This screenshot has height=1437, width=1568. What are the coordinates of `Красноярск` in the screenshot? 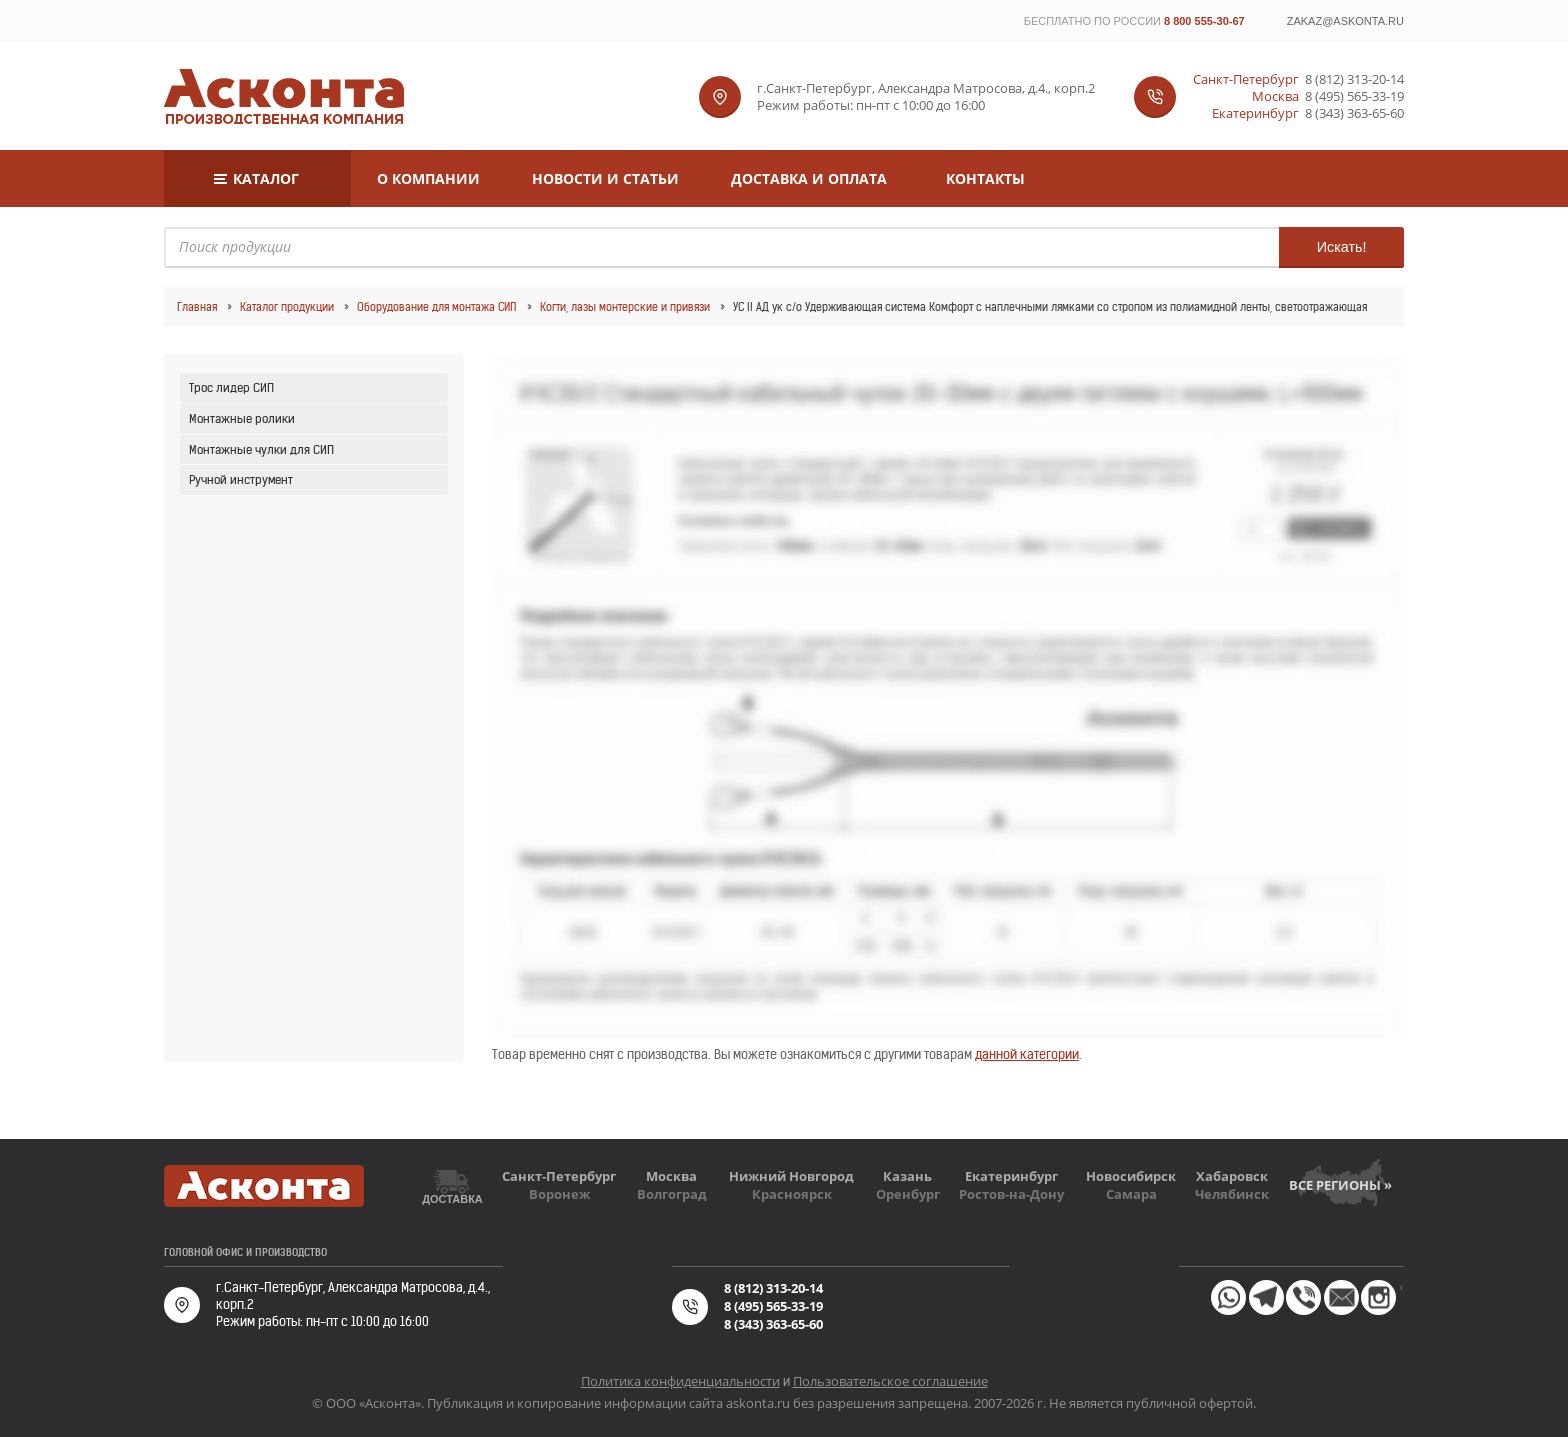 It's located at (792, 1194).